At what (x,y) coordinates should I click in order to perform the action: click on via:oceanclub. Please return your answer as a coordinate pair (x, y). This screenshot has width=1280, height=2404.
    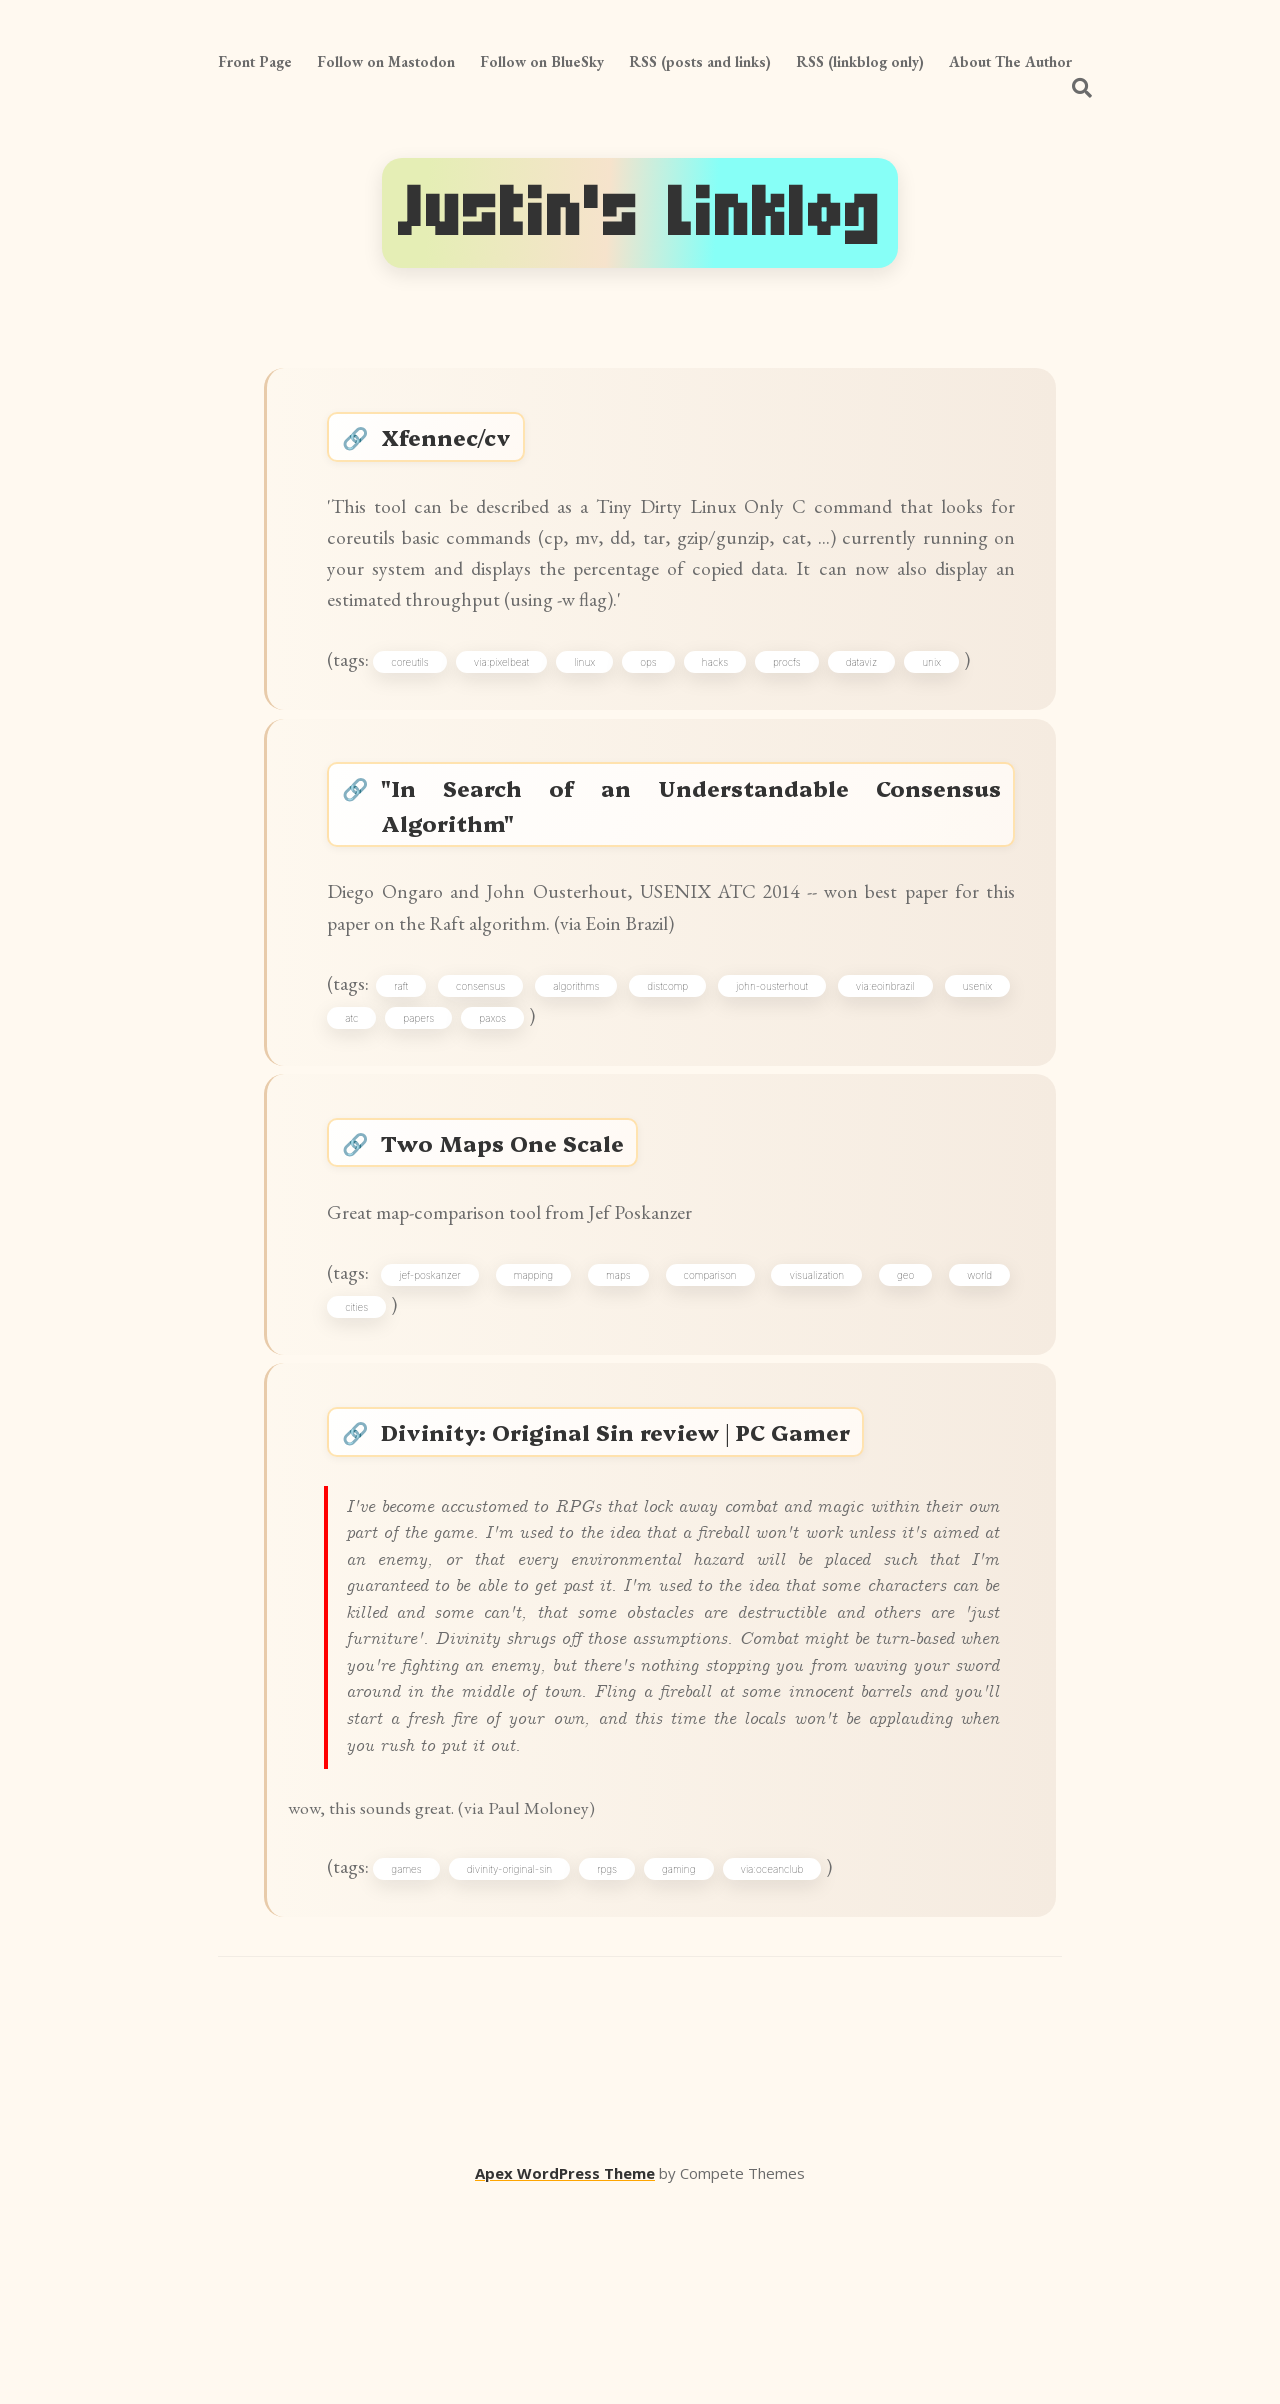
    Looking at the image, I should click on (784, 2066).